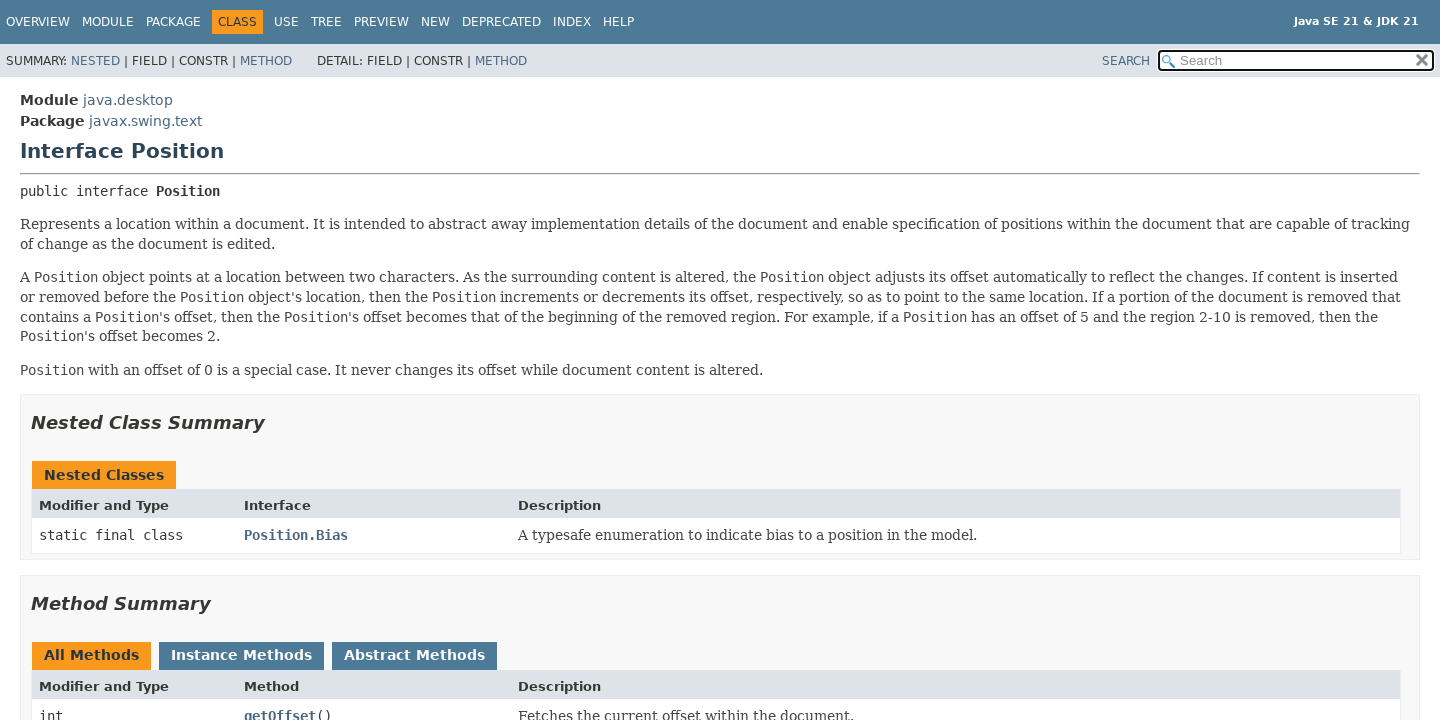 Image resolution: width=1440 pixels, height=720 pixels. What do you see at coordinates (108, 22) in the screenshot?
I see `Module` at bounding box center [108, 22].